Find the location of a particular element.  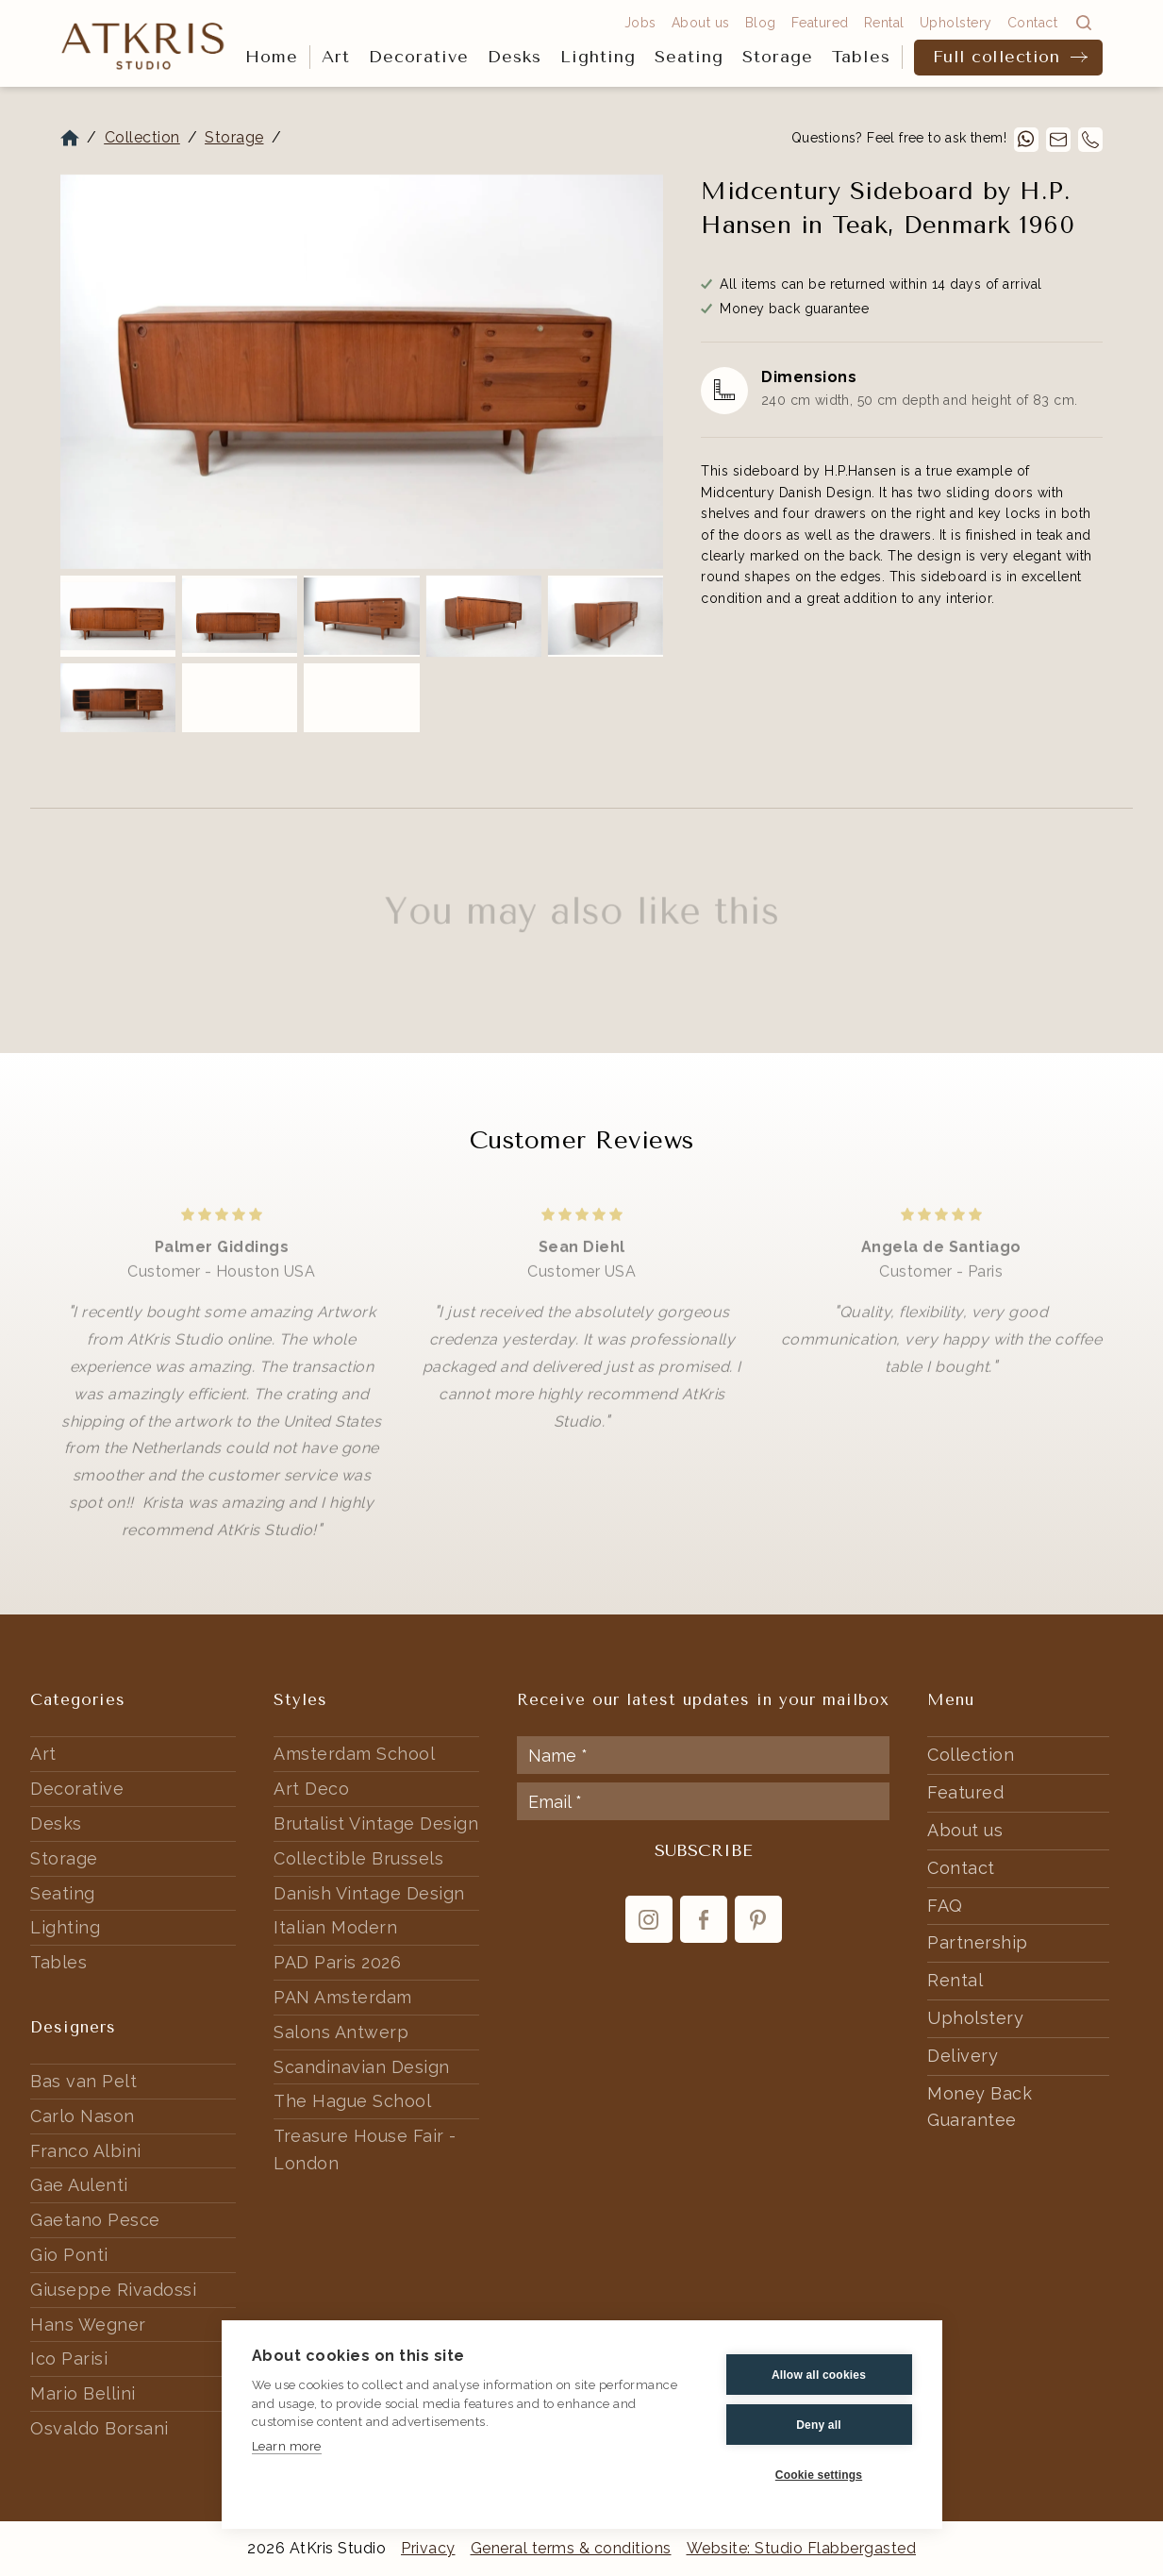

Storage is located at coordinates (777, 56).